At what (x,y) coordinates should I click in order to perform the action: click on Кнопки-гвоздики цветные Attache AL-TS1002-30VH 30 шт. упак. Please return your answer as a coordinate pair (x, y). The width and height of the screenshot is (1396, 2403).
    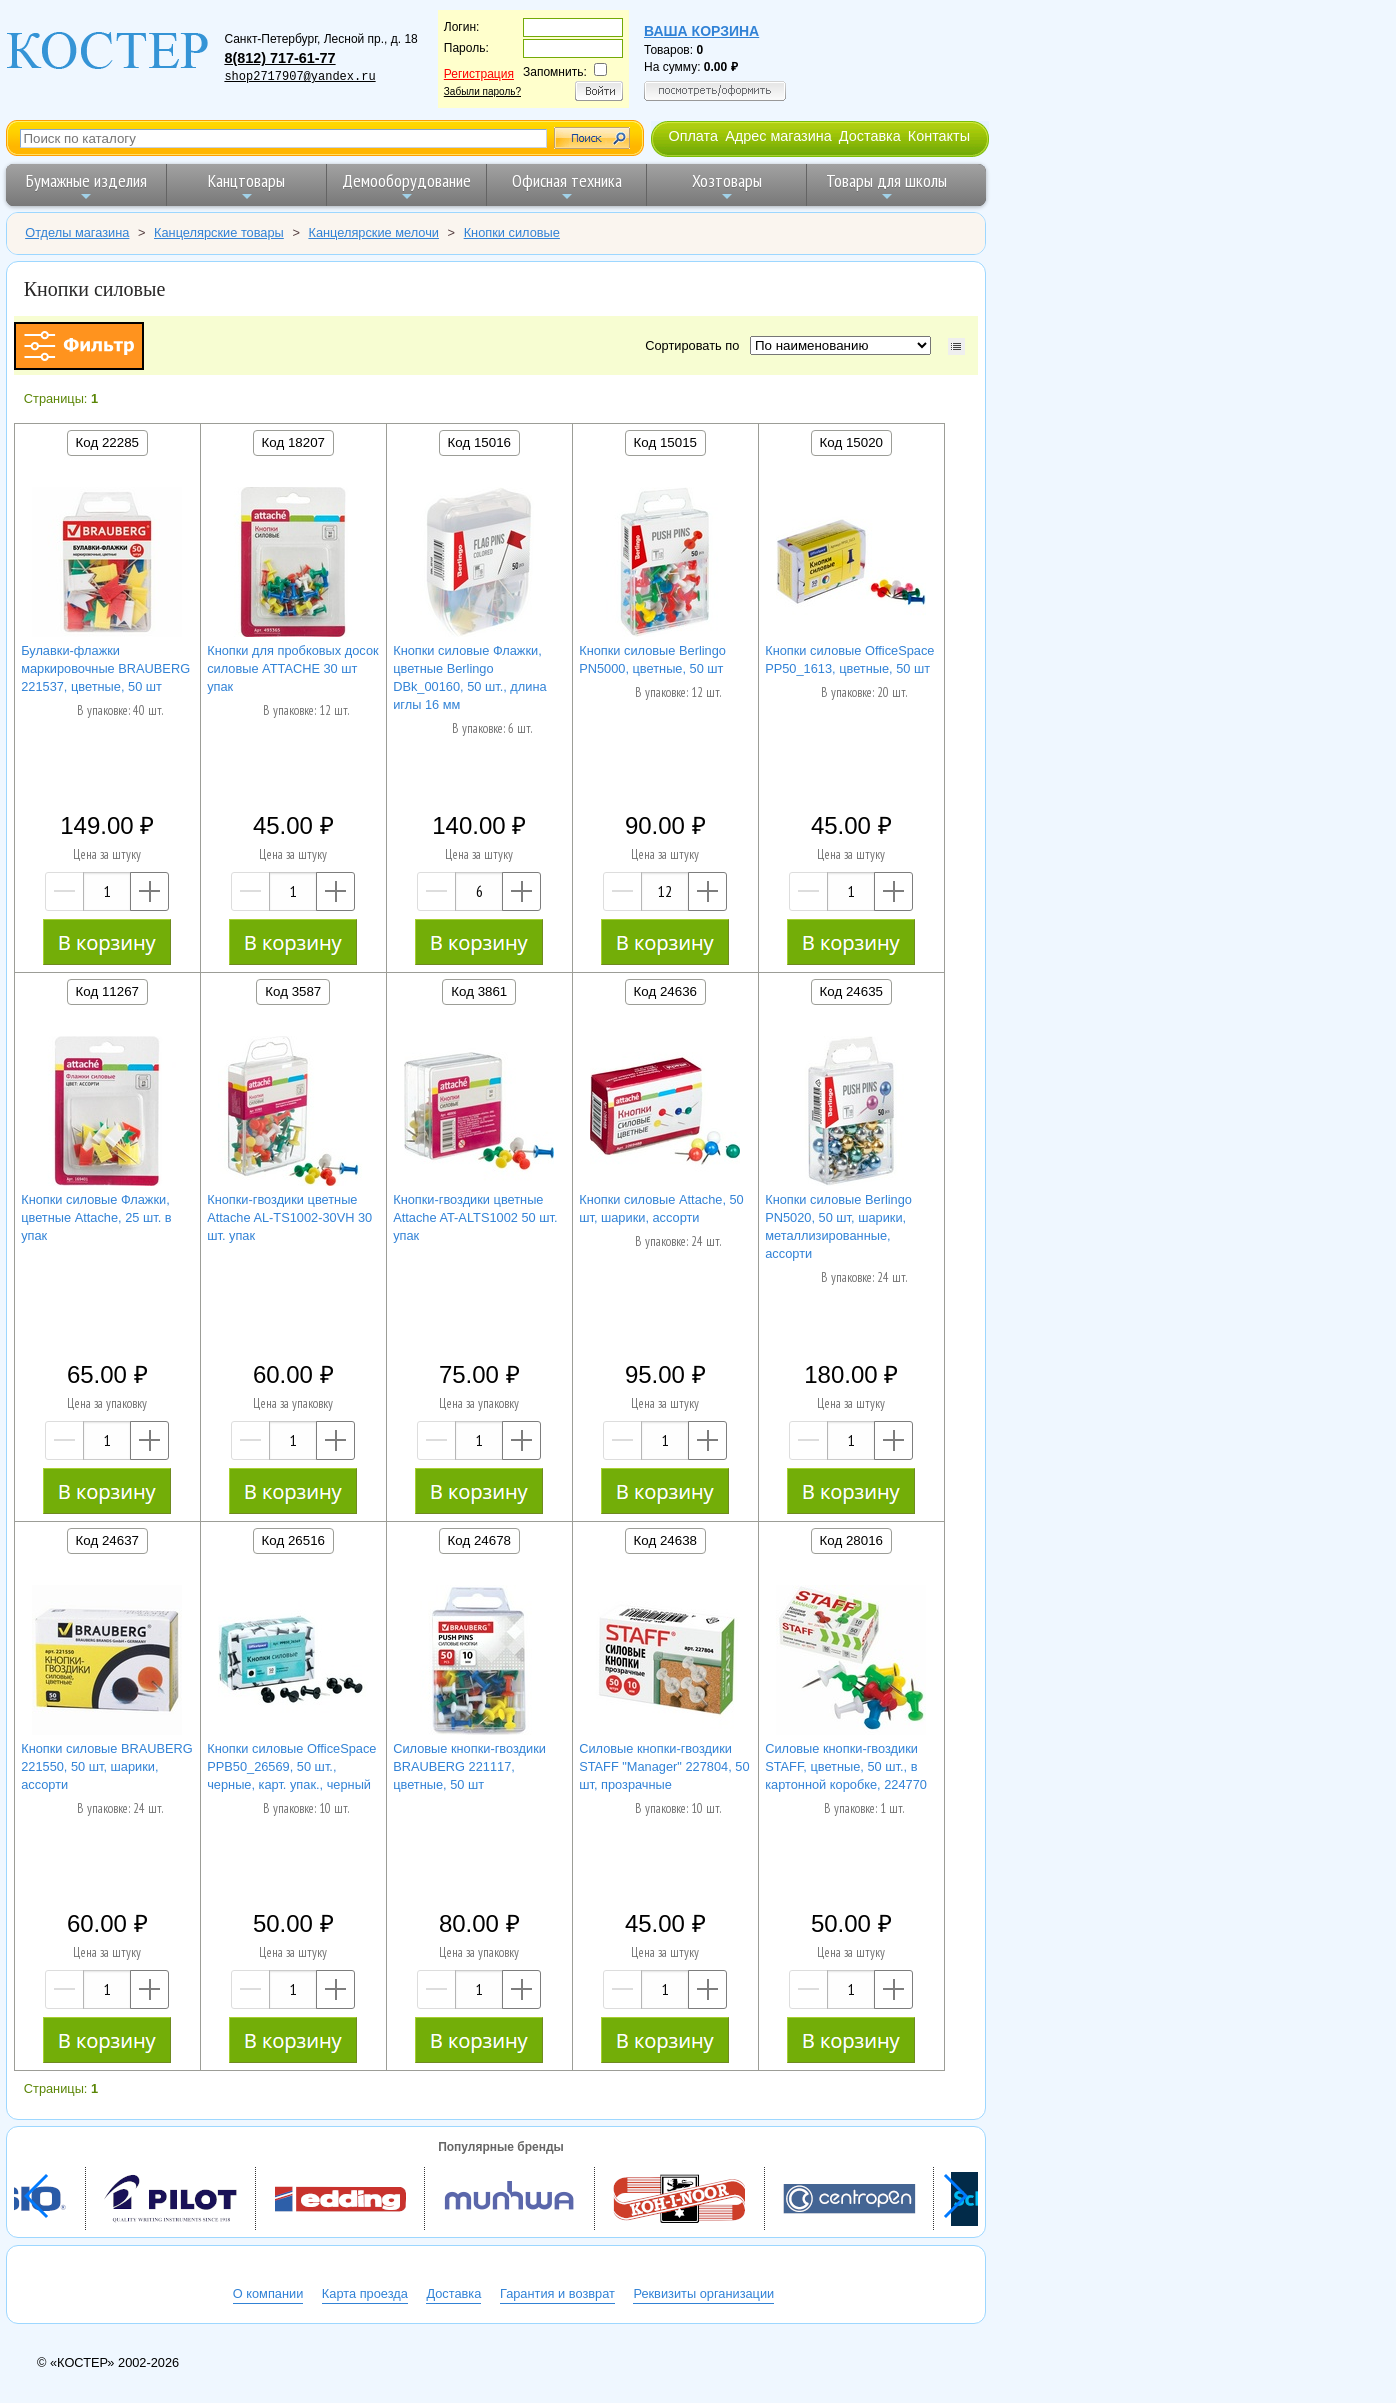
    Looking at the image, I should click on (289, 1217).